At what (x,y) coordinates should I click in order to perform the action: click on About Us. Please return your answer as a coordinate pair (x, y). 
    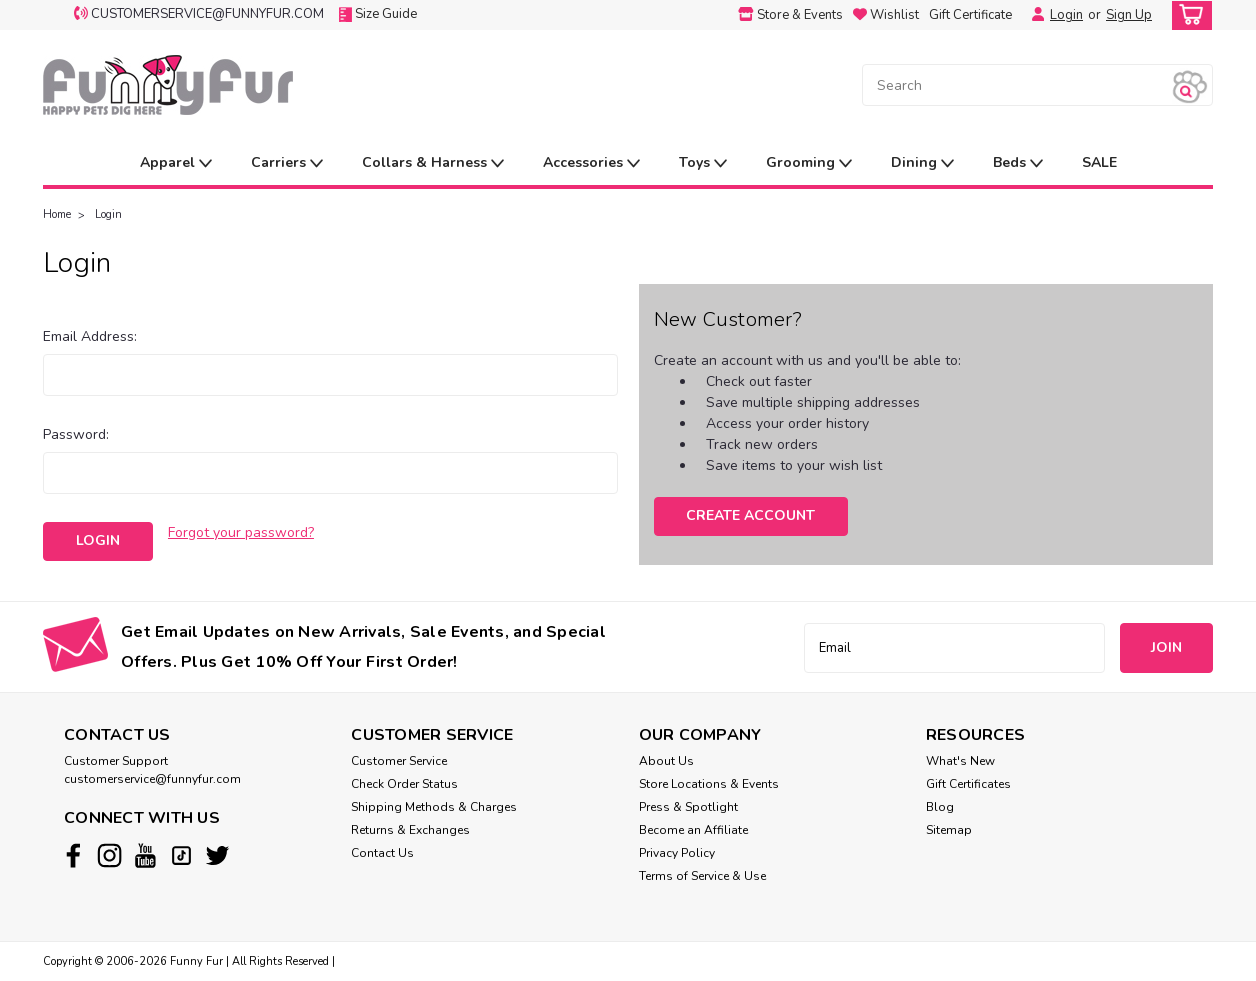
    Looking at the image, I should click on (666, 761).